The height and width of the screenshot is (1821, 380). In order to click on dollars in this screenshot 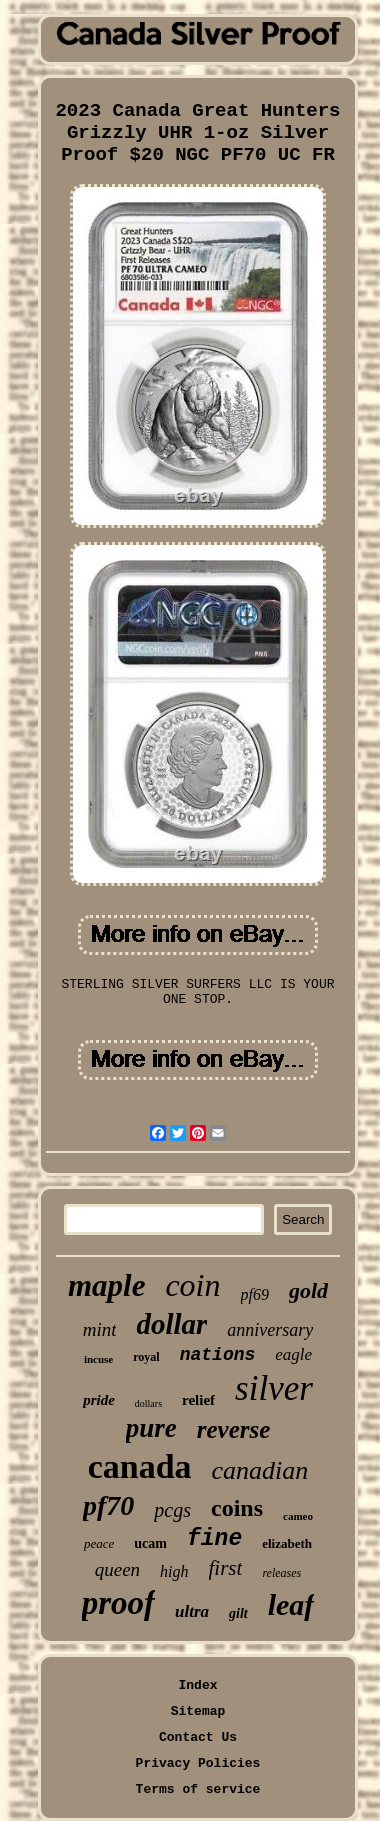, I will do `click(148, 1403)`.